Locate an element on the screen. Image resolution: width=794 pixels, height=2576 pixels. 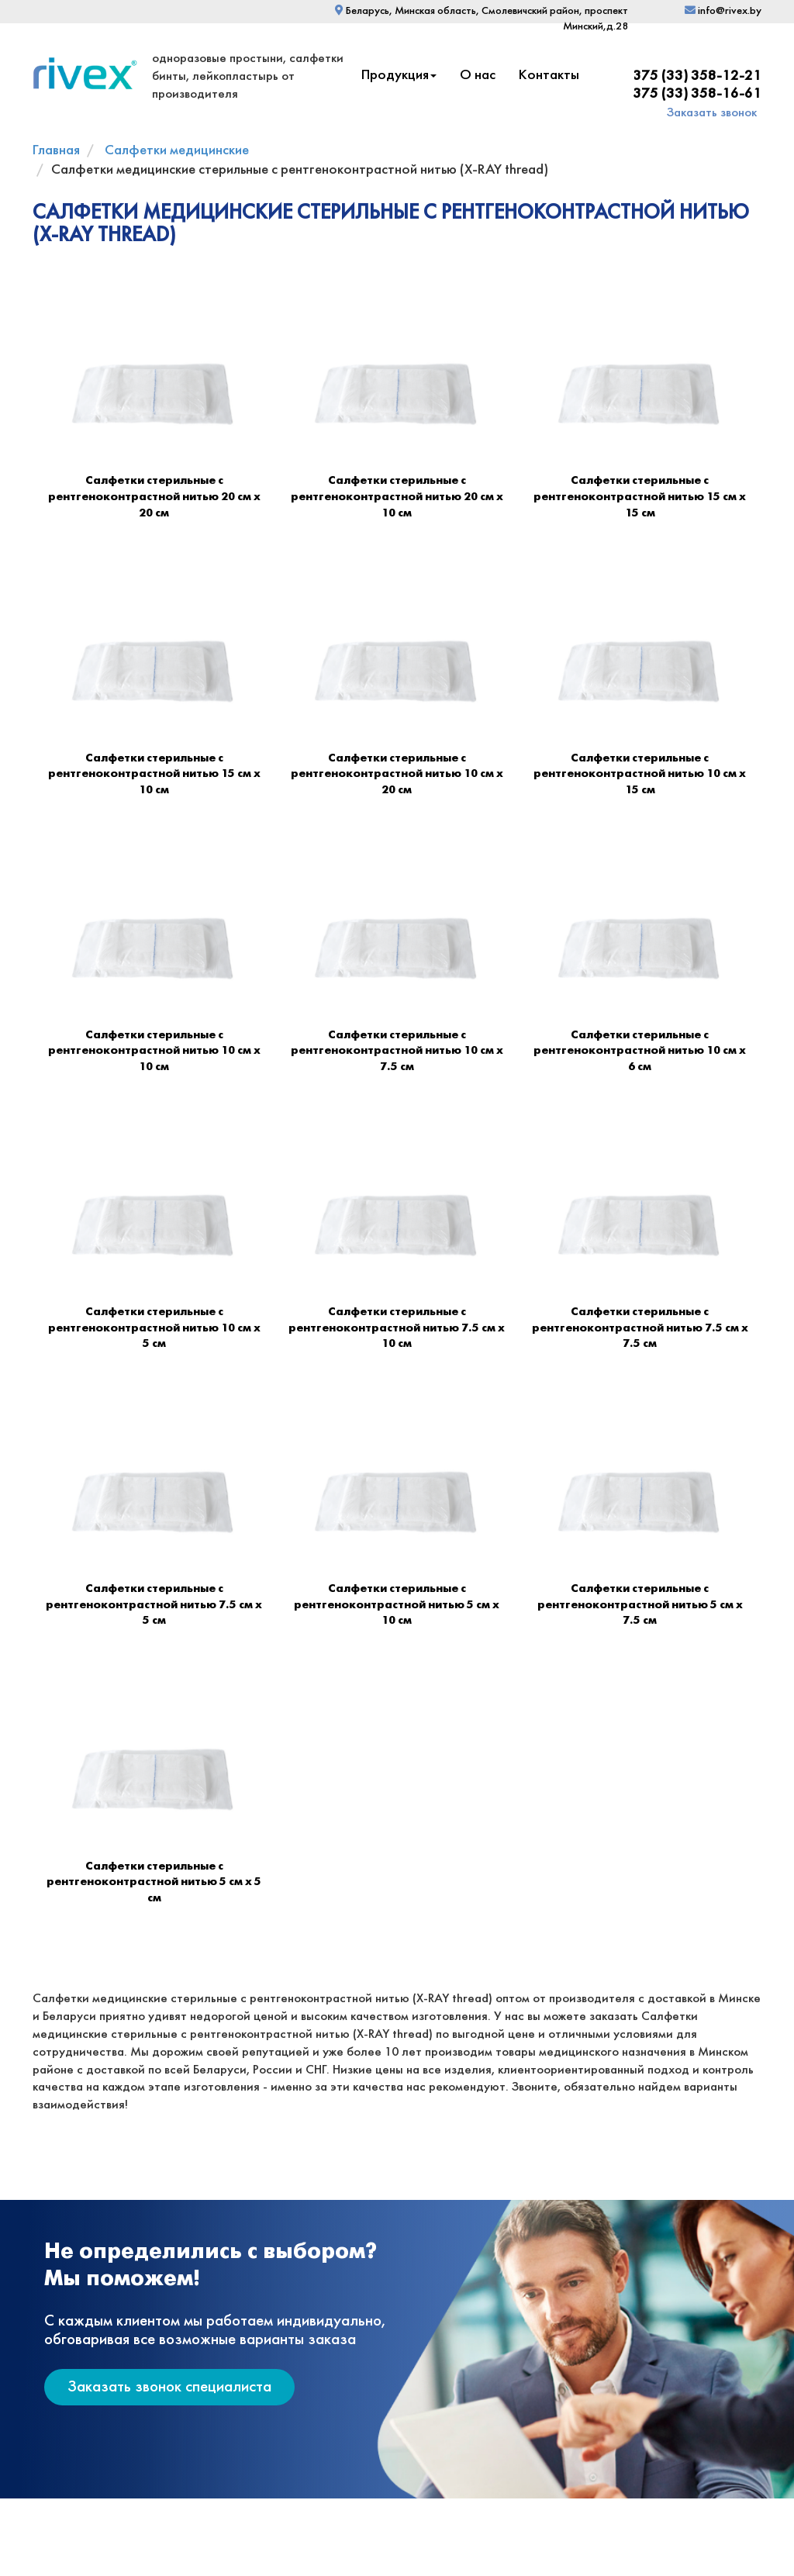
Продукция is located at coordinates (399, 75).